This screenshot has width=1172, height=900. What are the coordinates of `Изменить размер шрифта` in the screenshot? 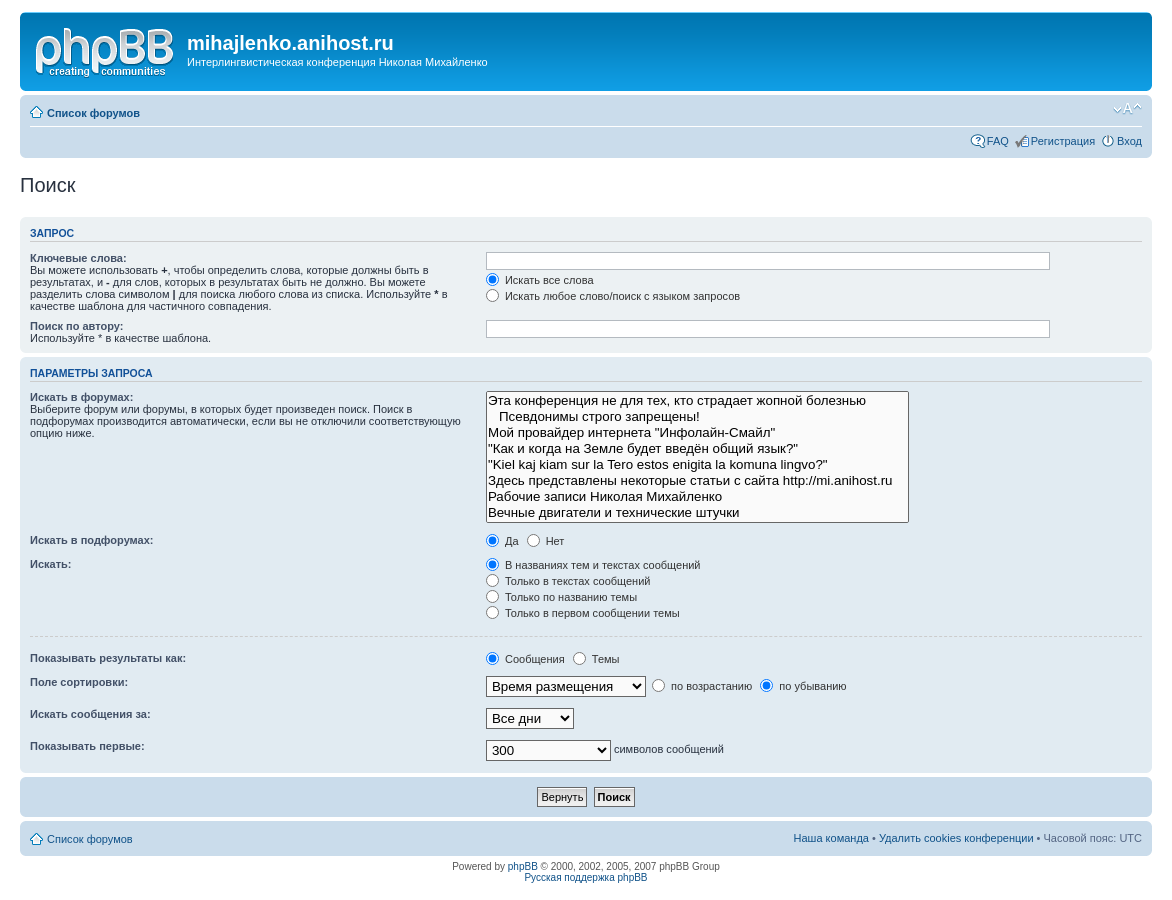 It's located at (1127, 109).